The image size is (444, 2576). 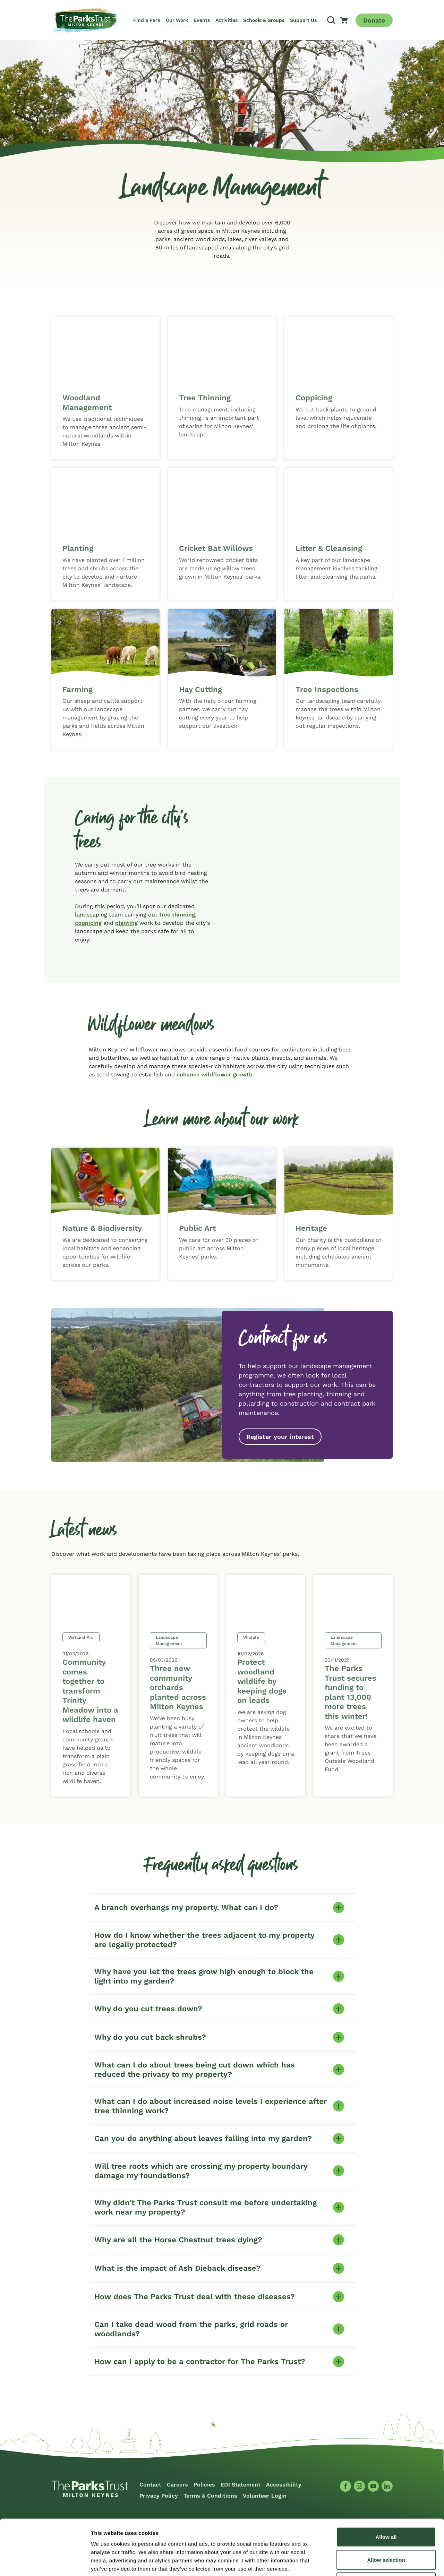 What do you see at coordinates (386, 2485) in the screenshot?
I see `Allow all` at bounding box center [386, 2485].